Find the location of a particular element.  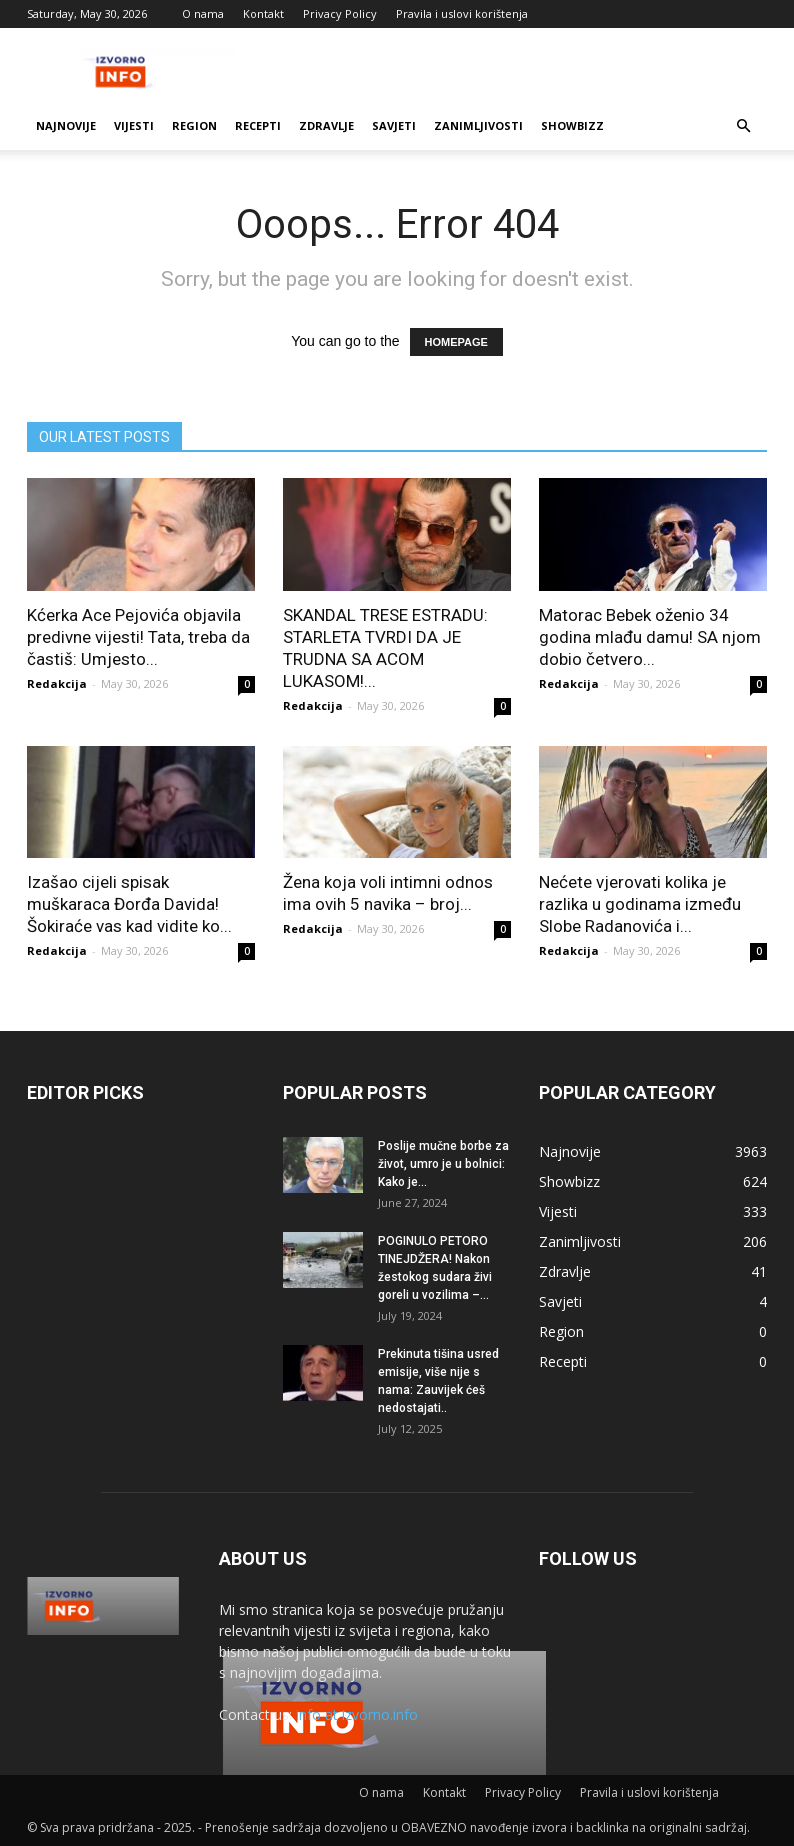

Pravila i uslovi korištenja is located at coordinates (462, 13).